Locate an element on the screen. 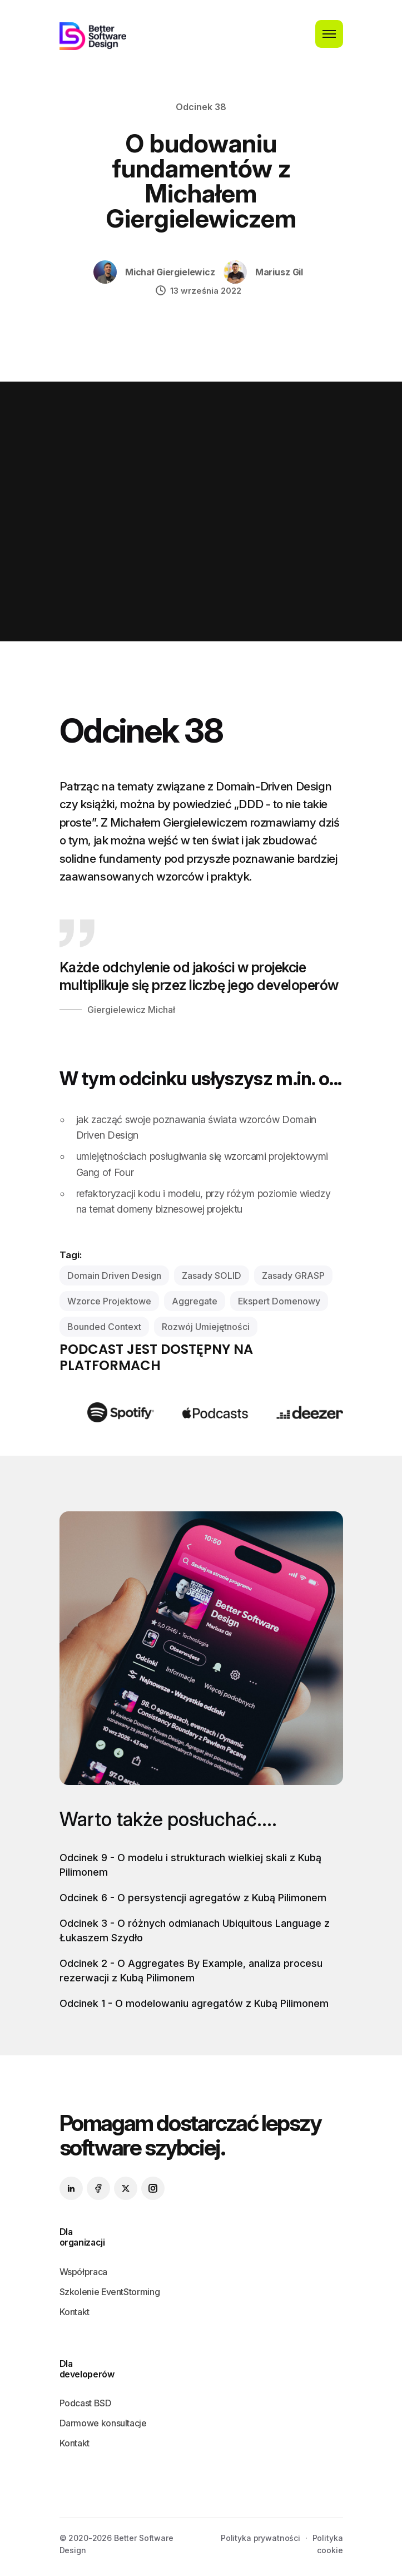 Image resolution: width=402 pixels, height=2576 pixels. Kontakt is located at coordinates (74, 2311).